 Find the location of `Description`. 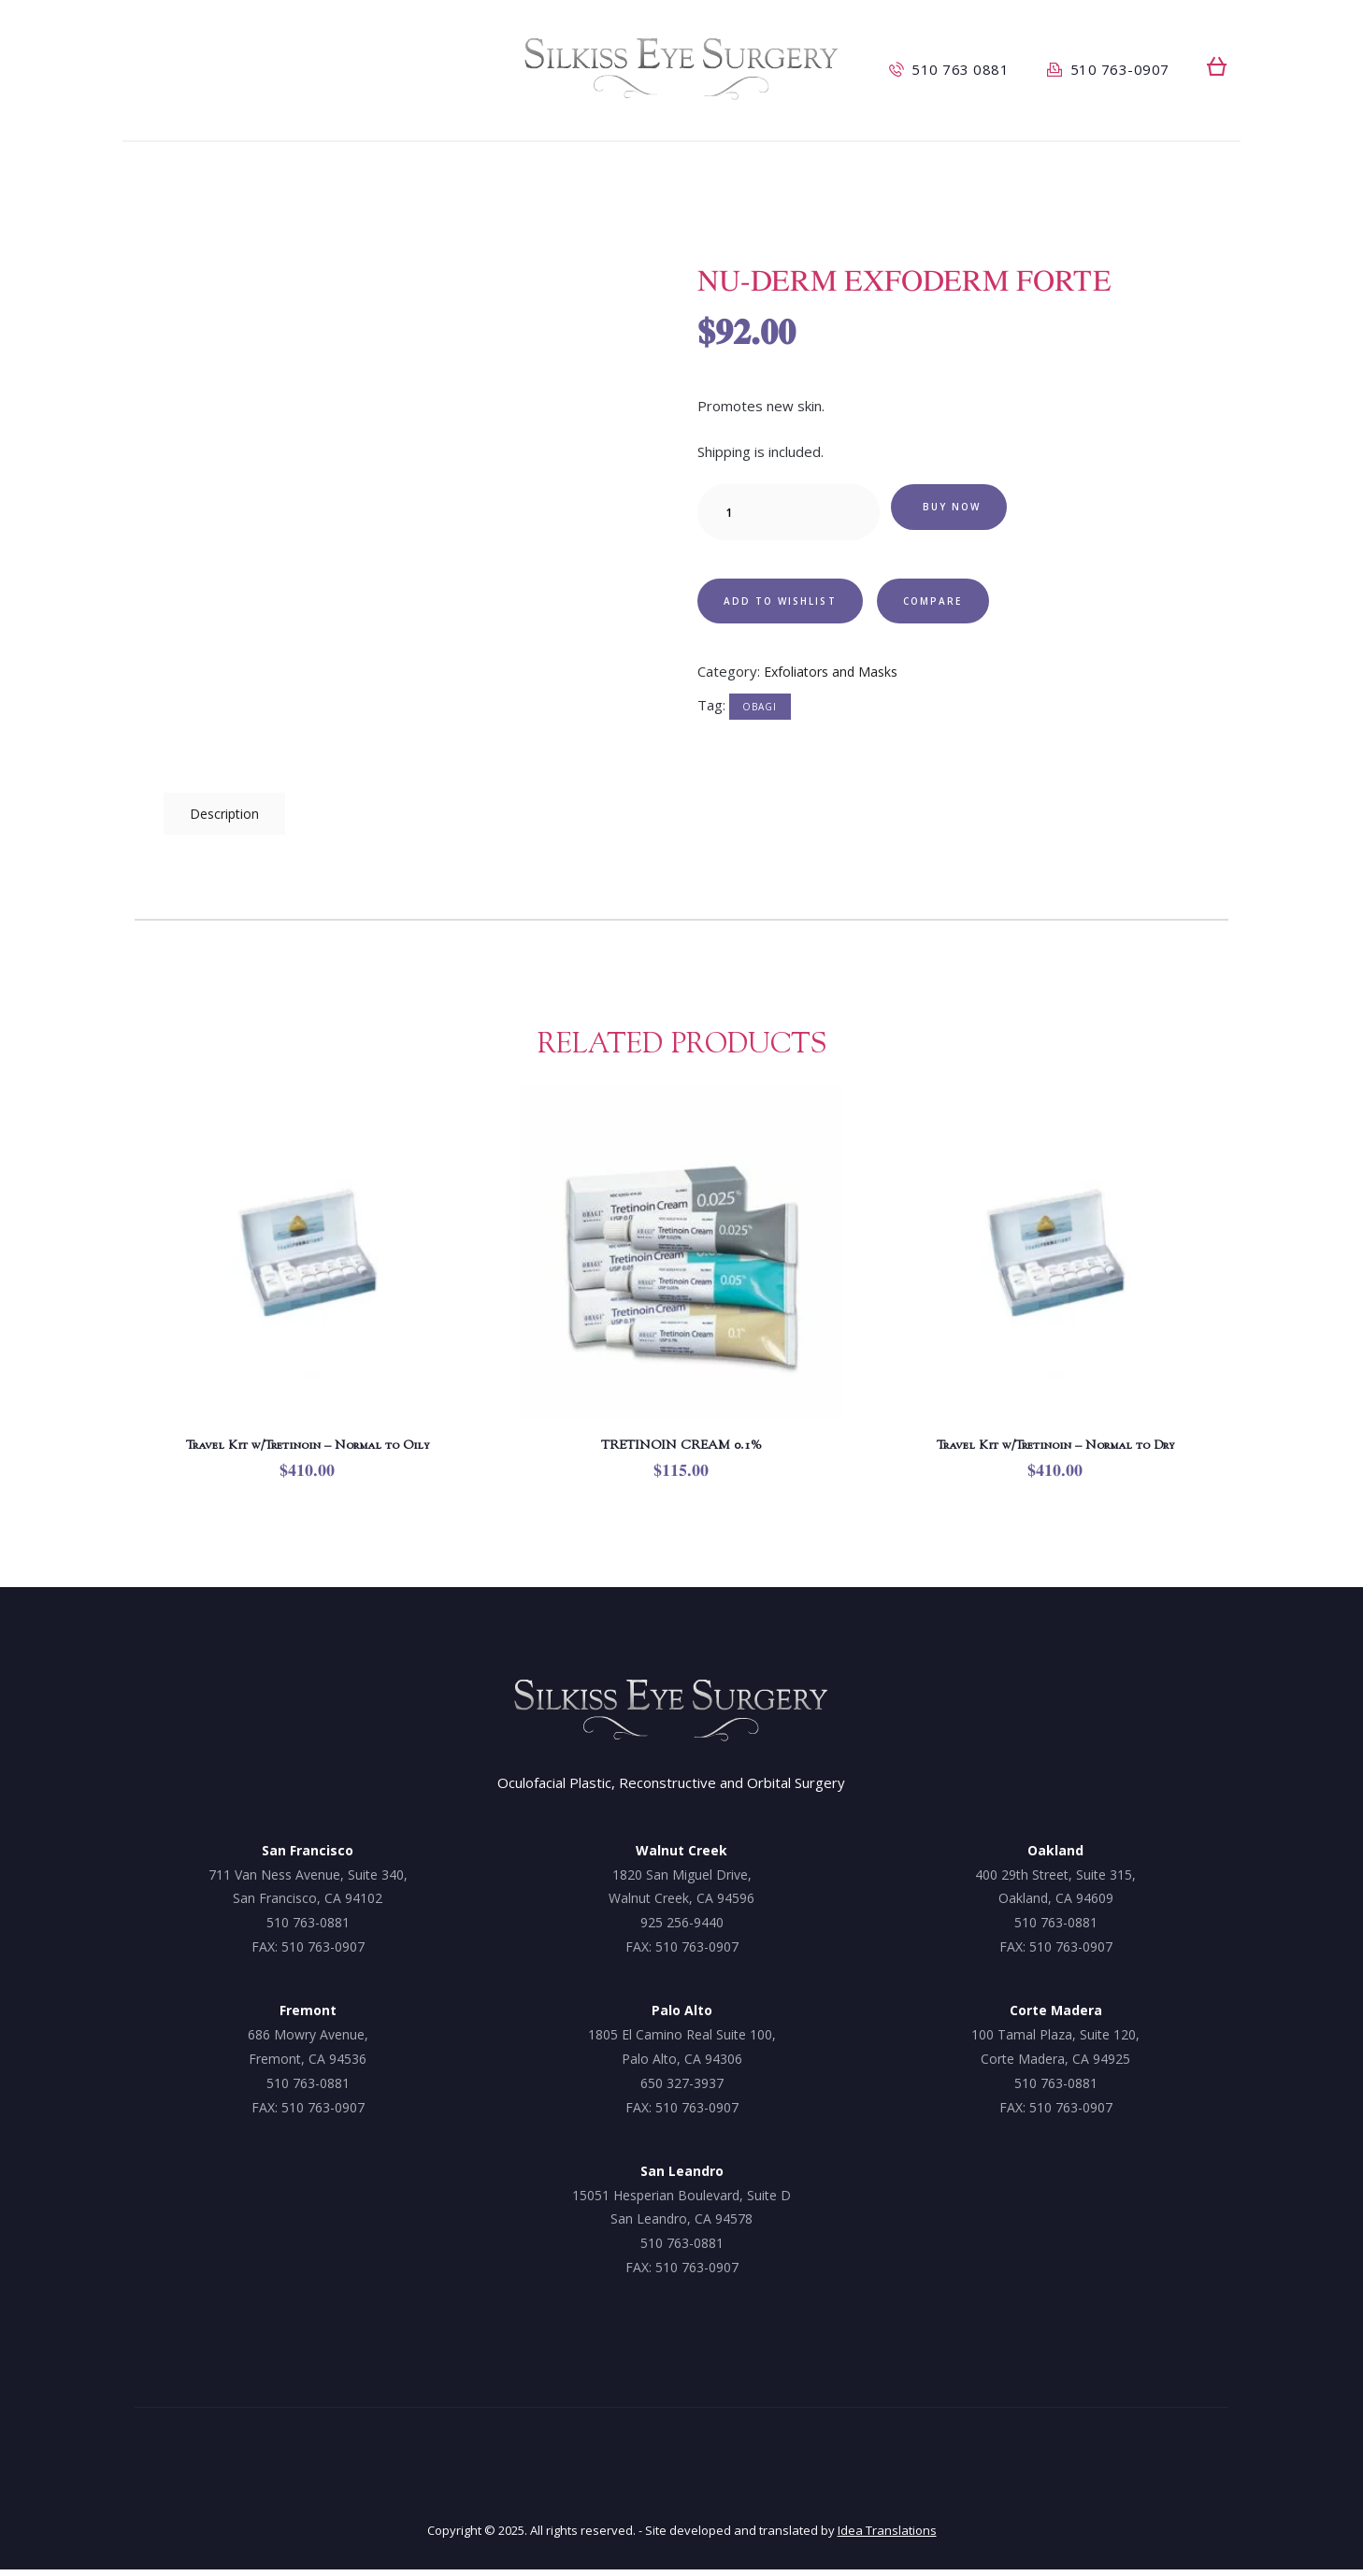

Description is located at coordinates (228, 815).